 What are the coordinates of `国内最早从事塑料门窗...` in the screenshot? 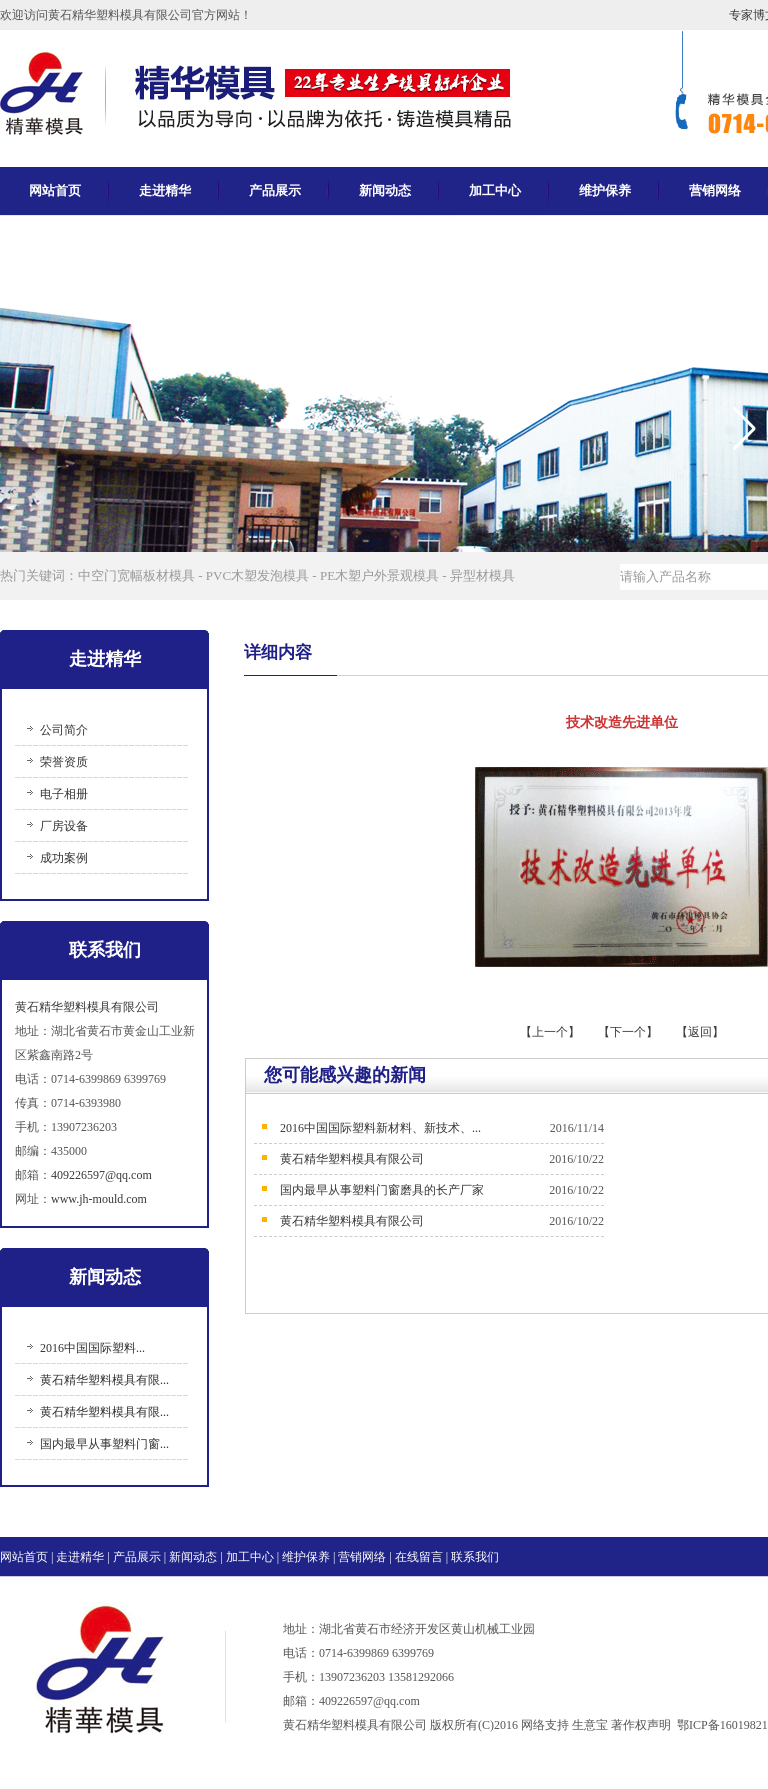 It's located at (104, 1444).